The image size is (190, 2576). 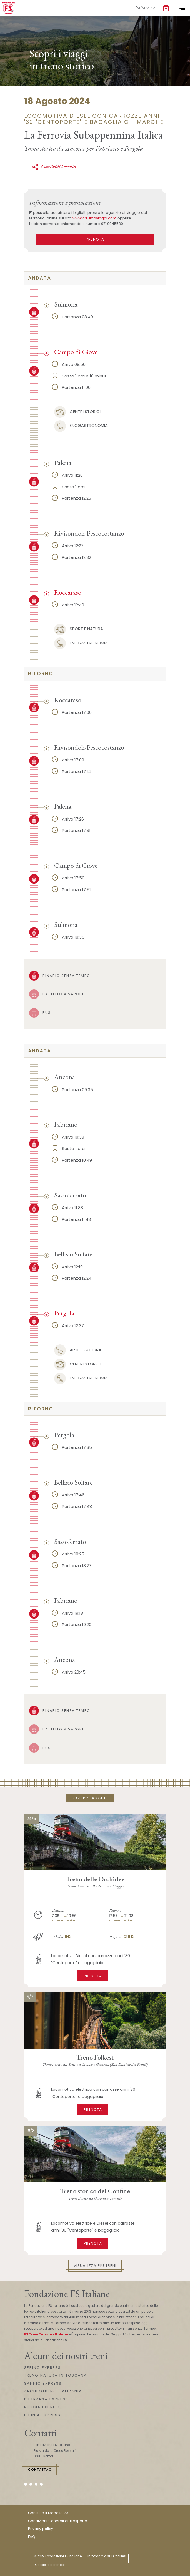 I want to click on SANNIO EXPRESS, so click(x=43, y=2383).